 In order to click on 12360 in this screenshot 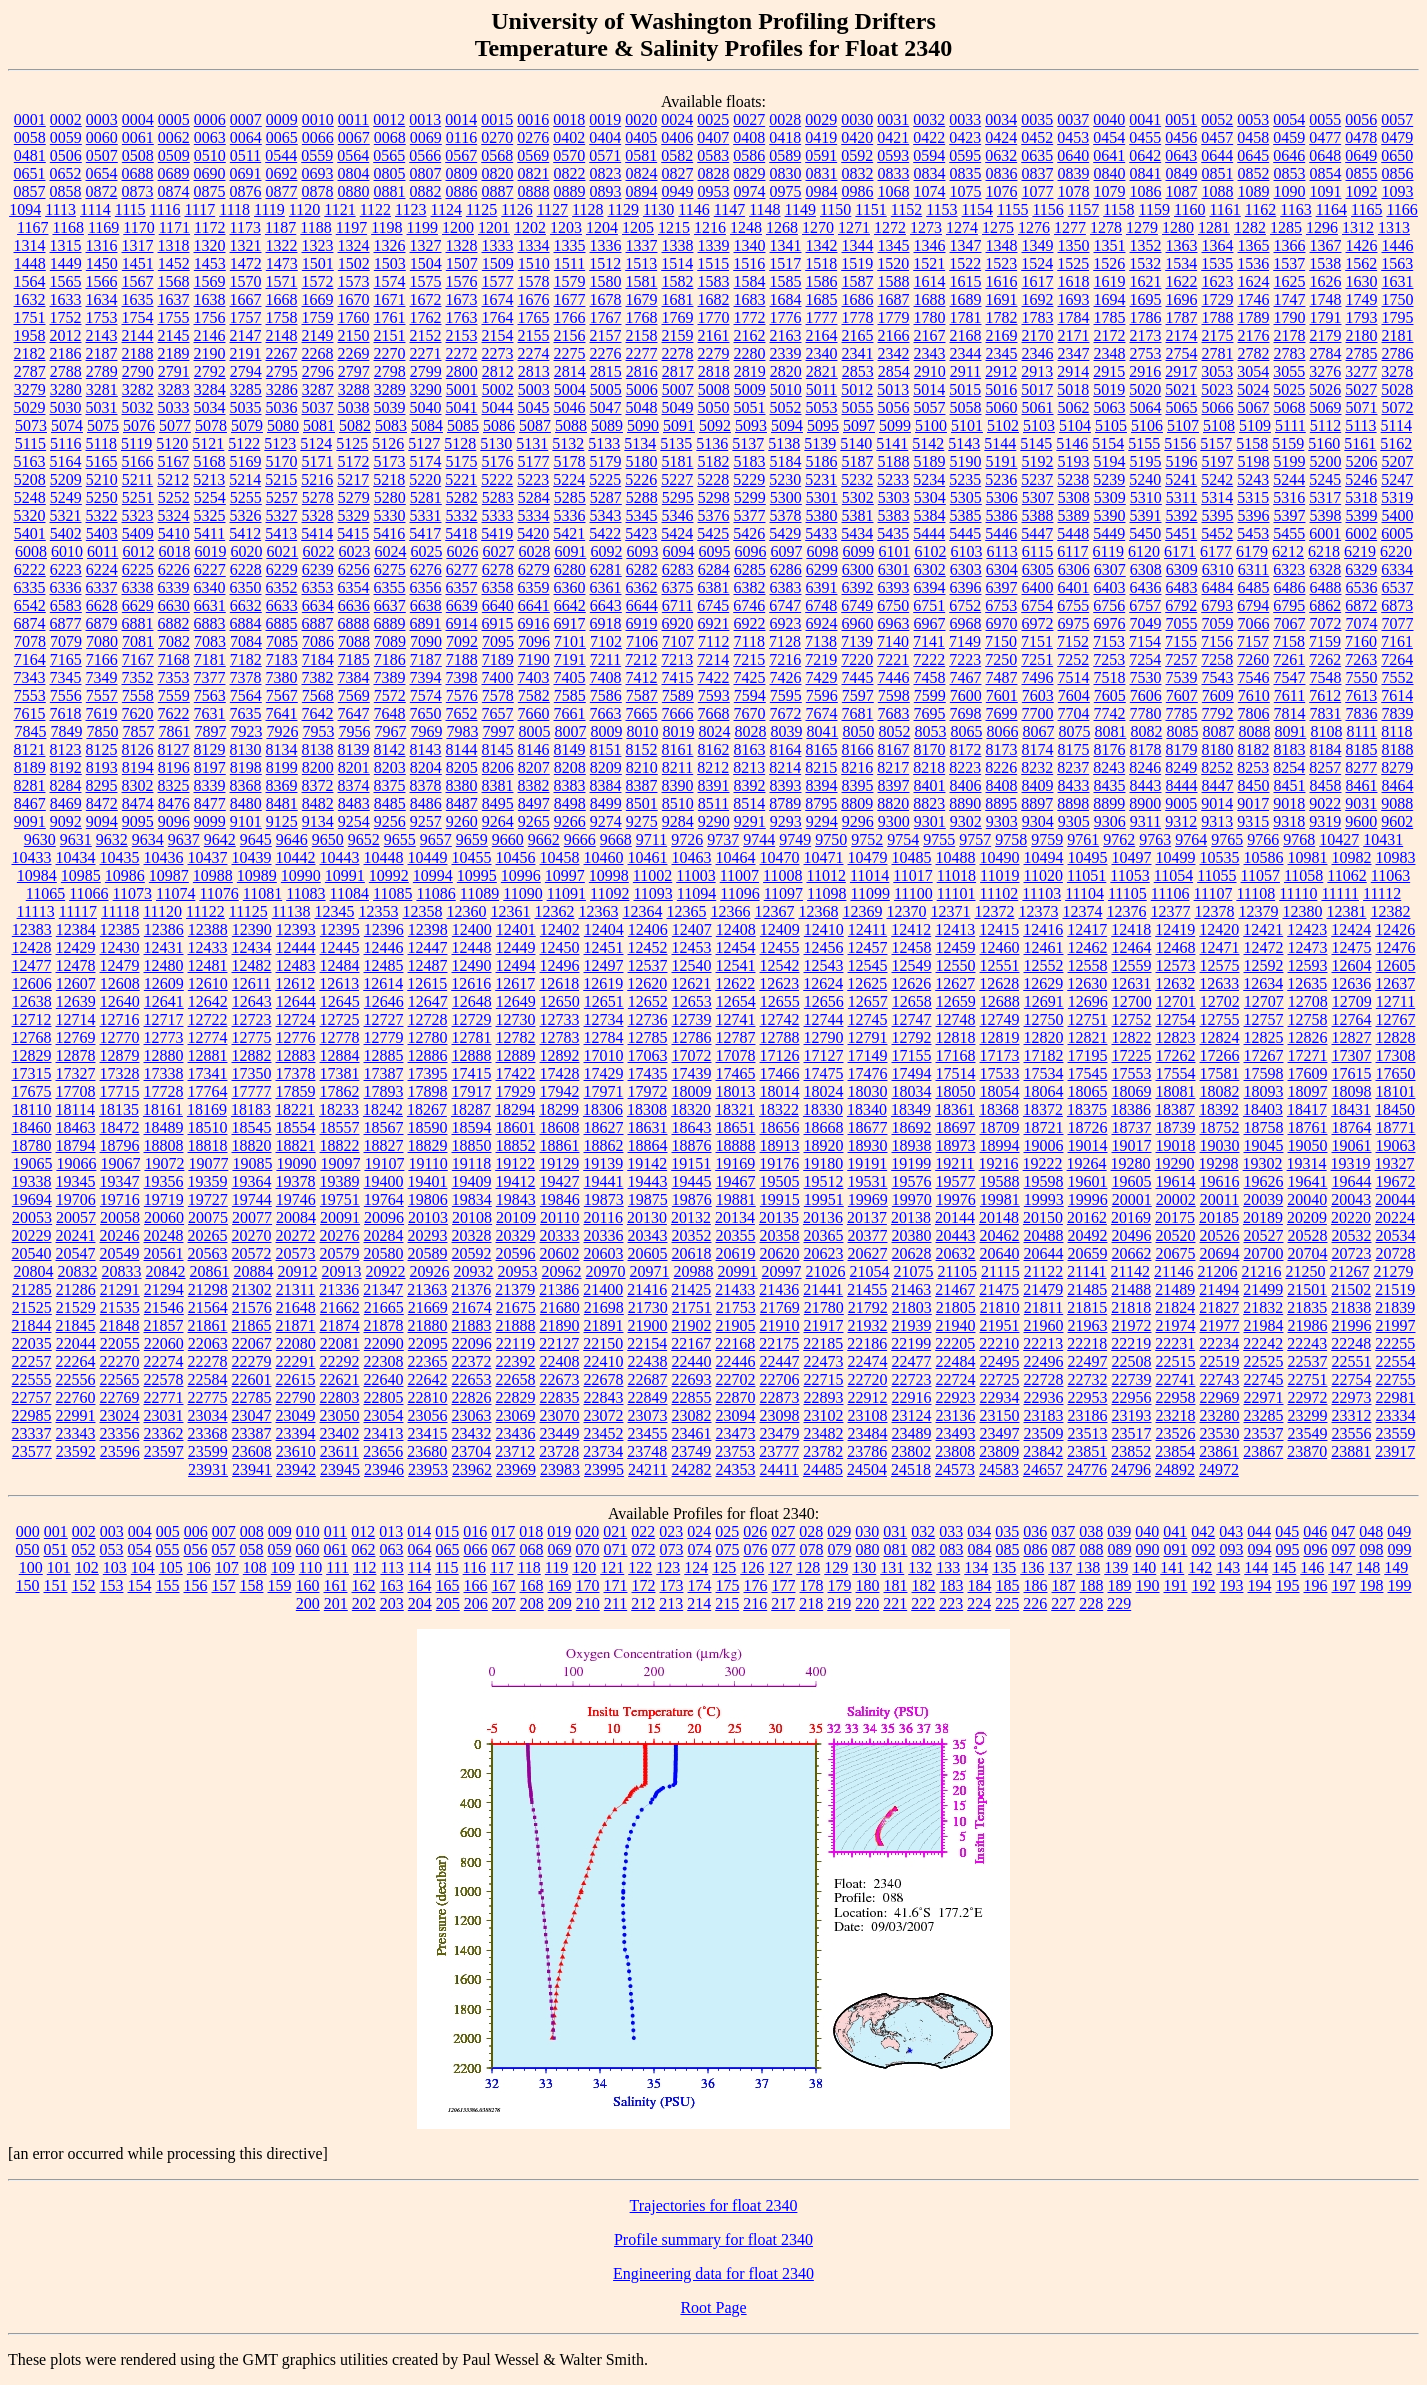, I will do `click(466, 911)`.